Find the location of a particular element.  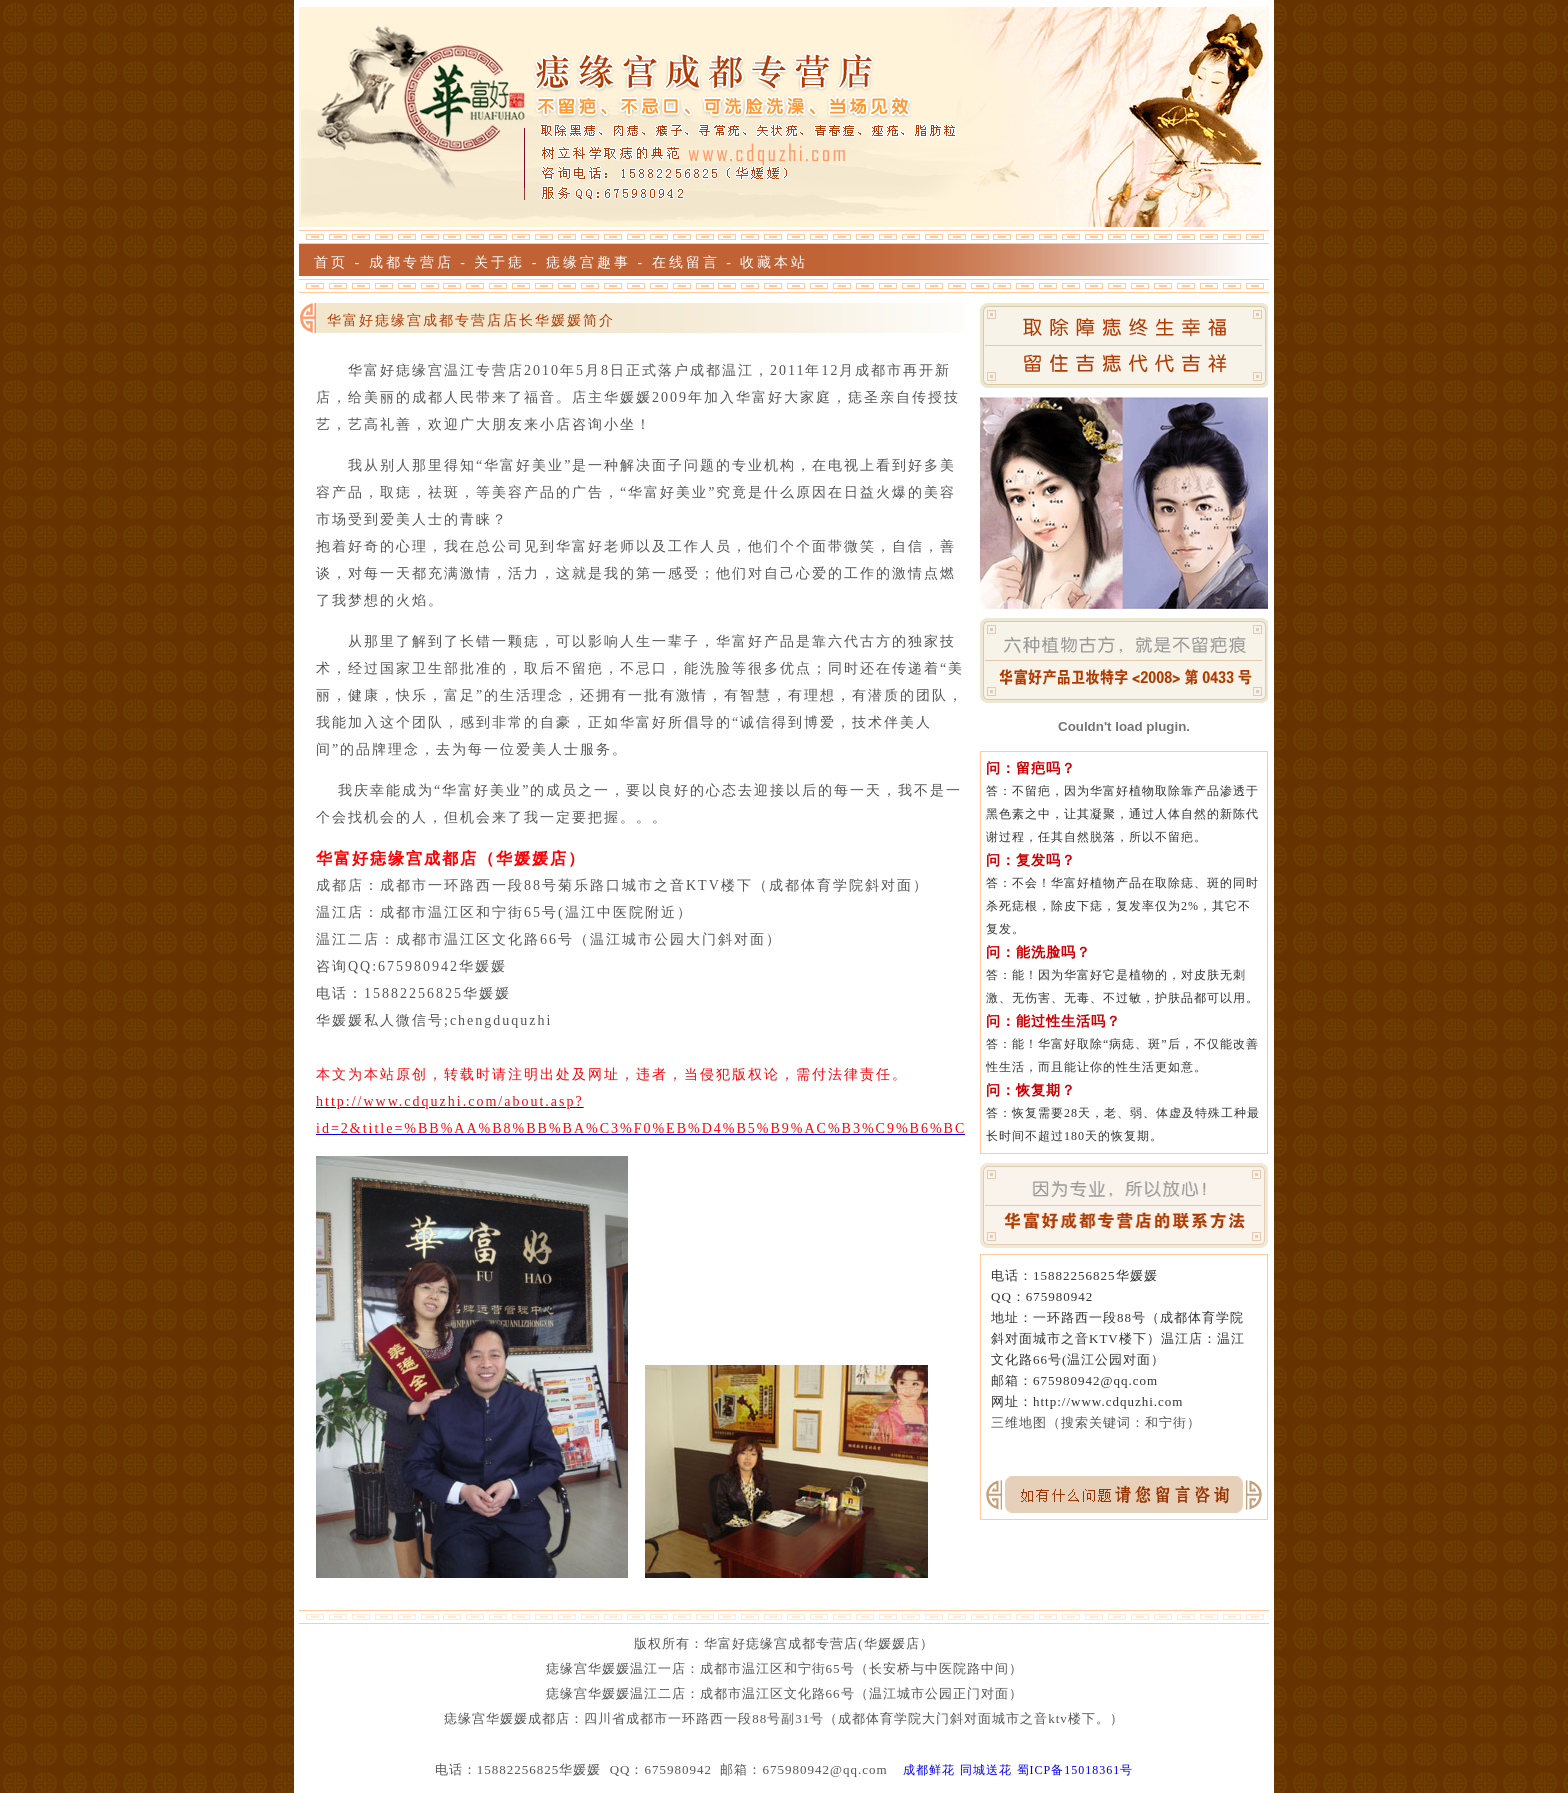

同城送花 is located at coordinates (986, 1770).